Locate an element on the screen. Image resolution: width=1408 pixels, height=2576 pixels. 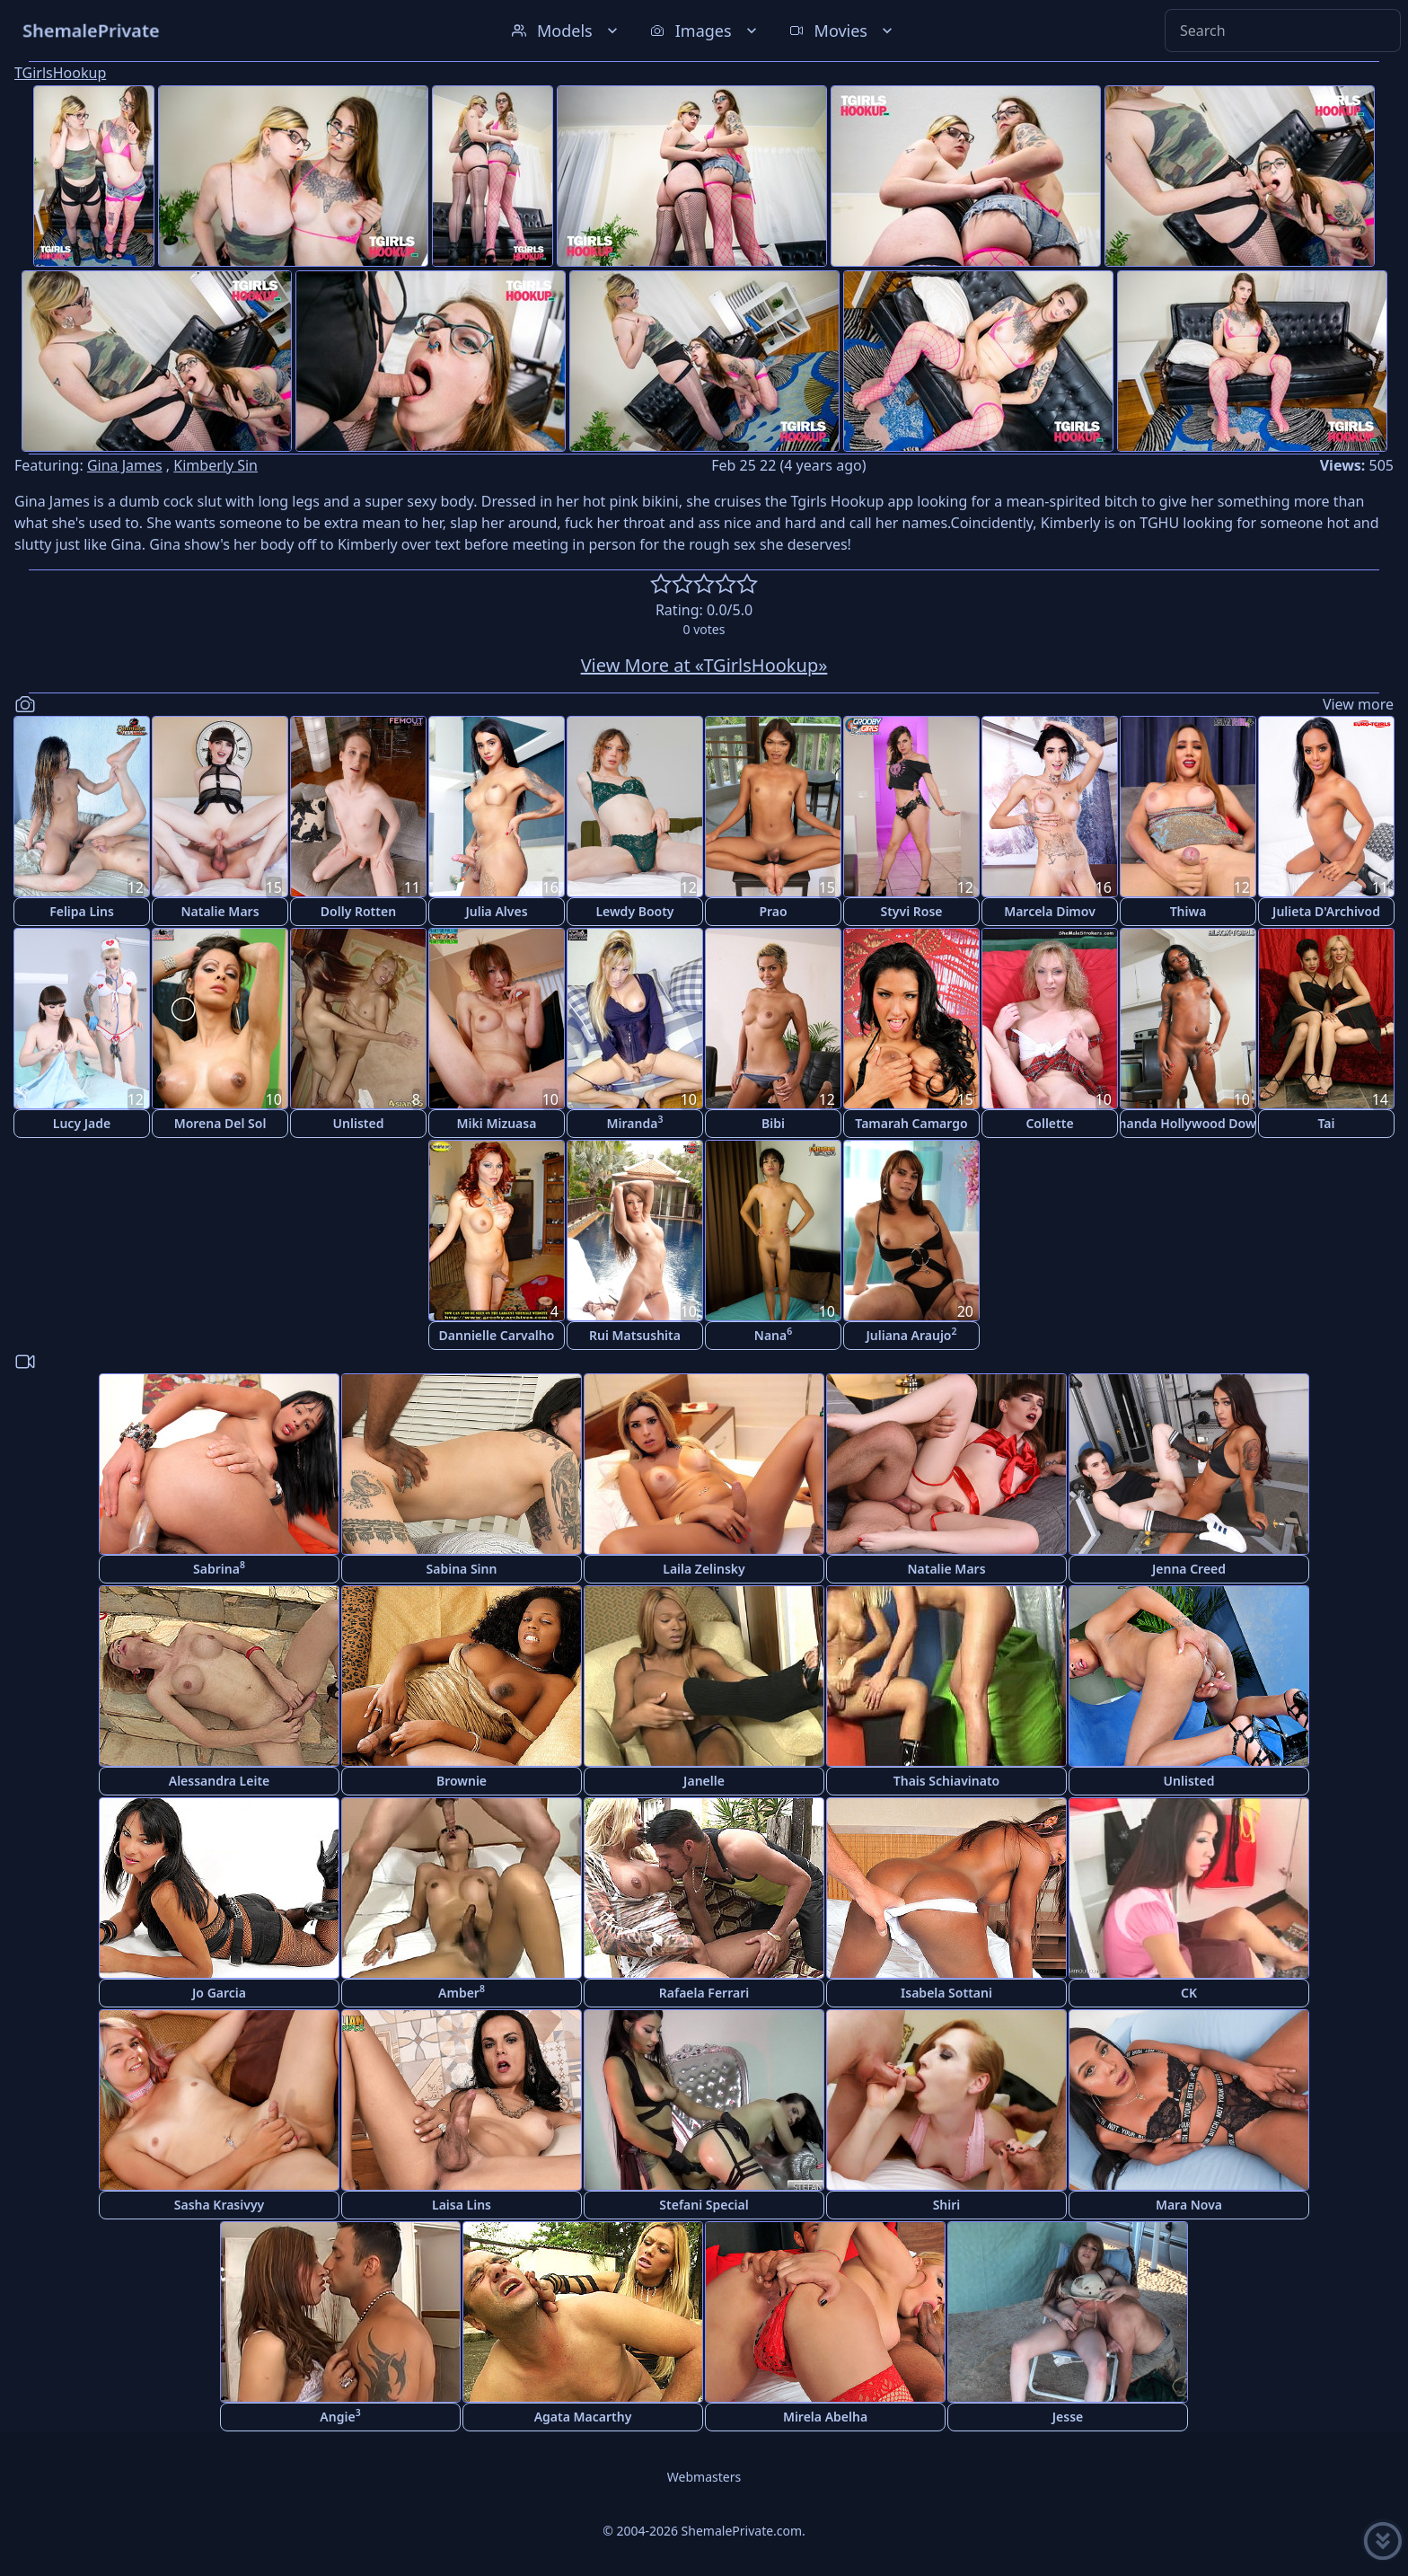
Images is located at coordinates (705, 30).